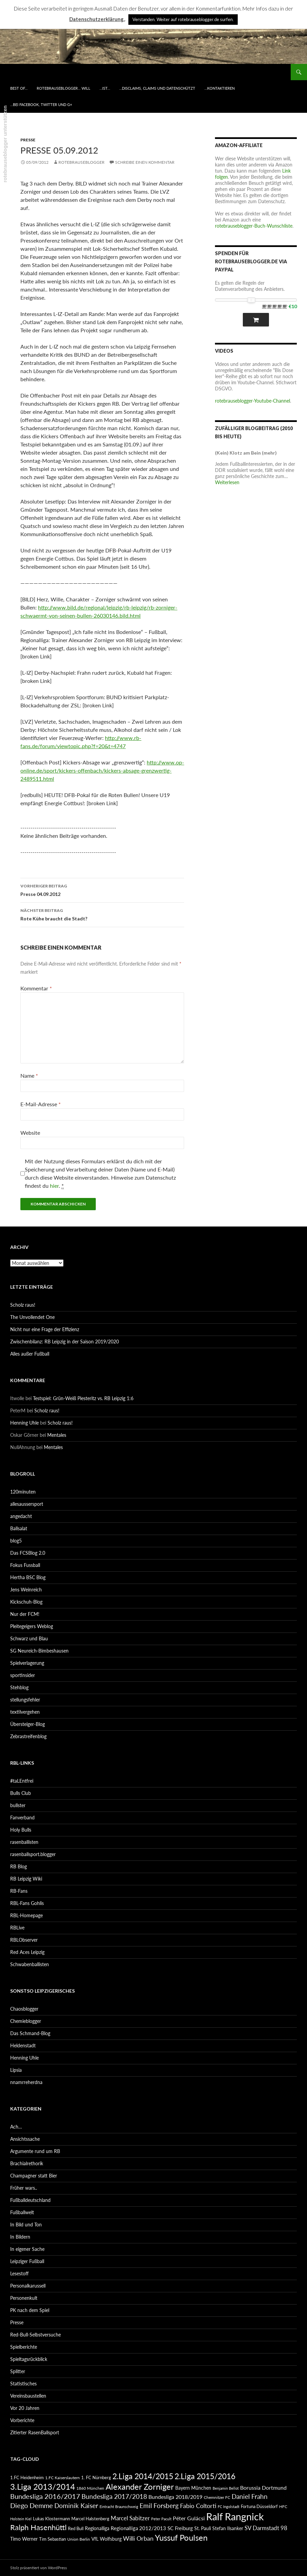 The width and height of the screenshot is (307, 2576). I want to click on Website, so click(30, 1132).